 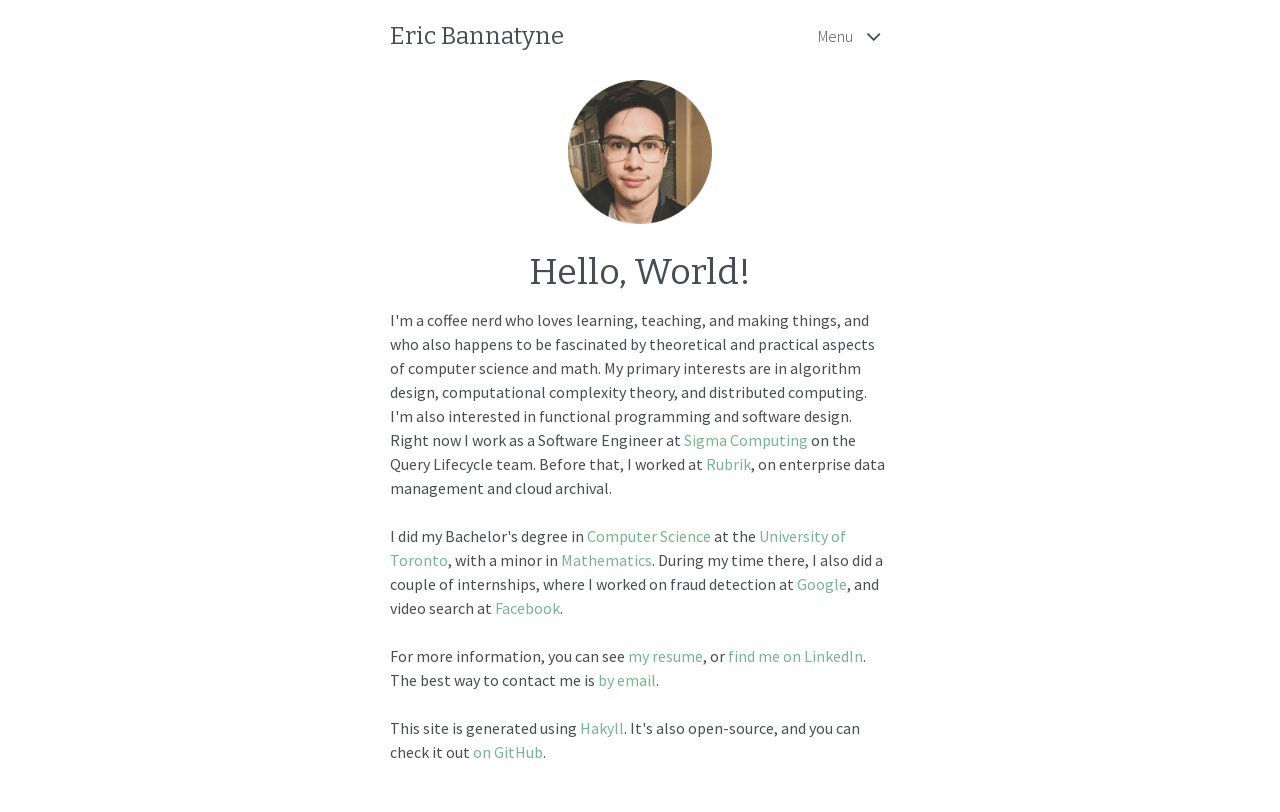 What do you see at coordinates (477, 36) in the screenshot?
I see `Eric Bannatyne` at bounding box center [477, 36].